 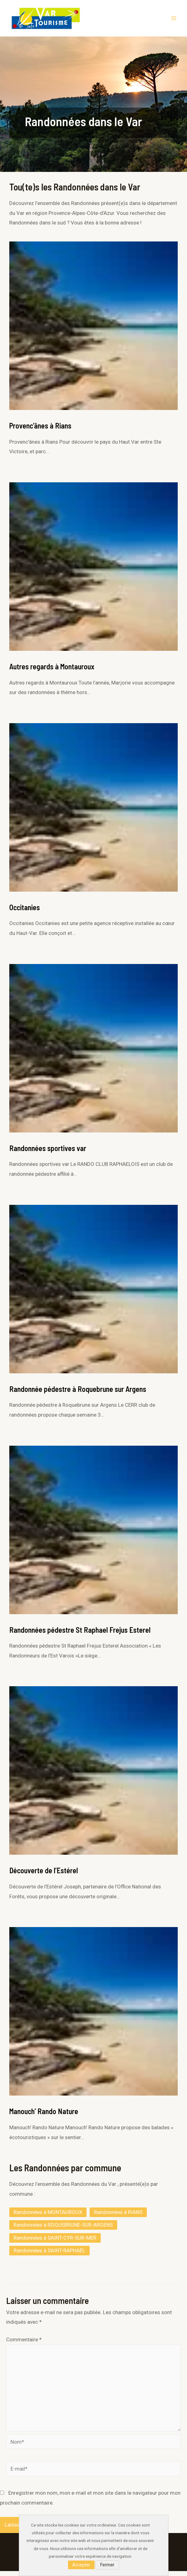 I want to click on Provenc’ânes à Rians, so click(x=40, y=430).